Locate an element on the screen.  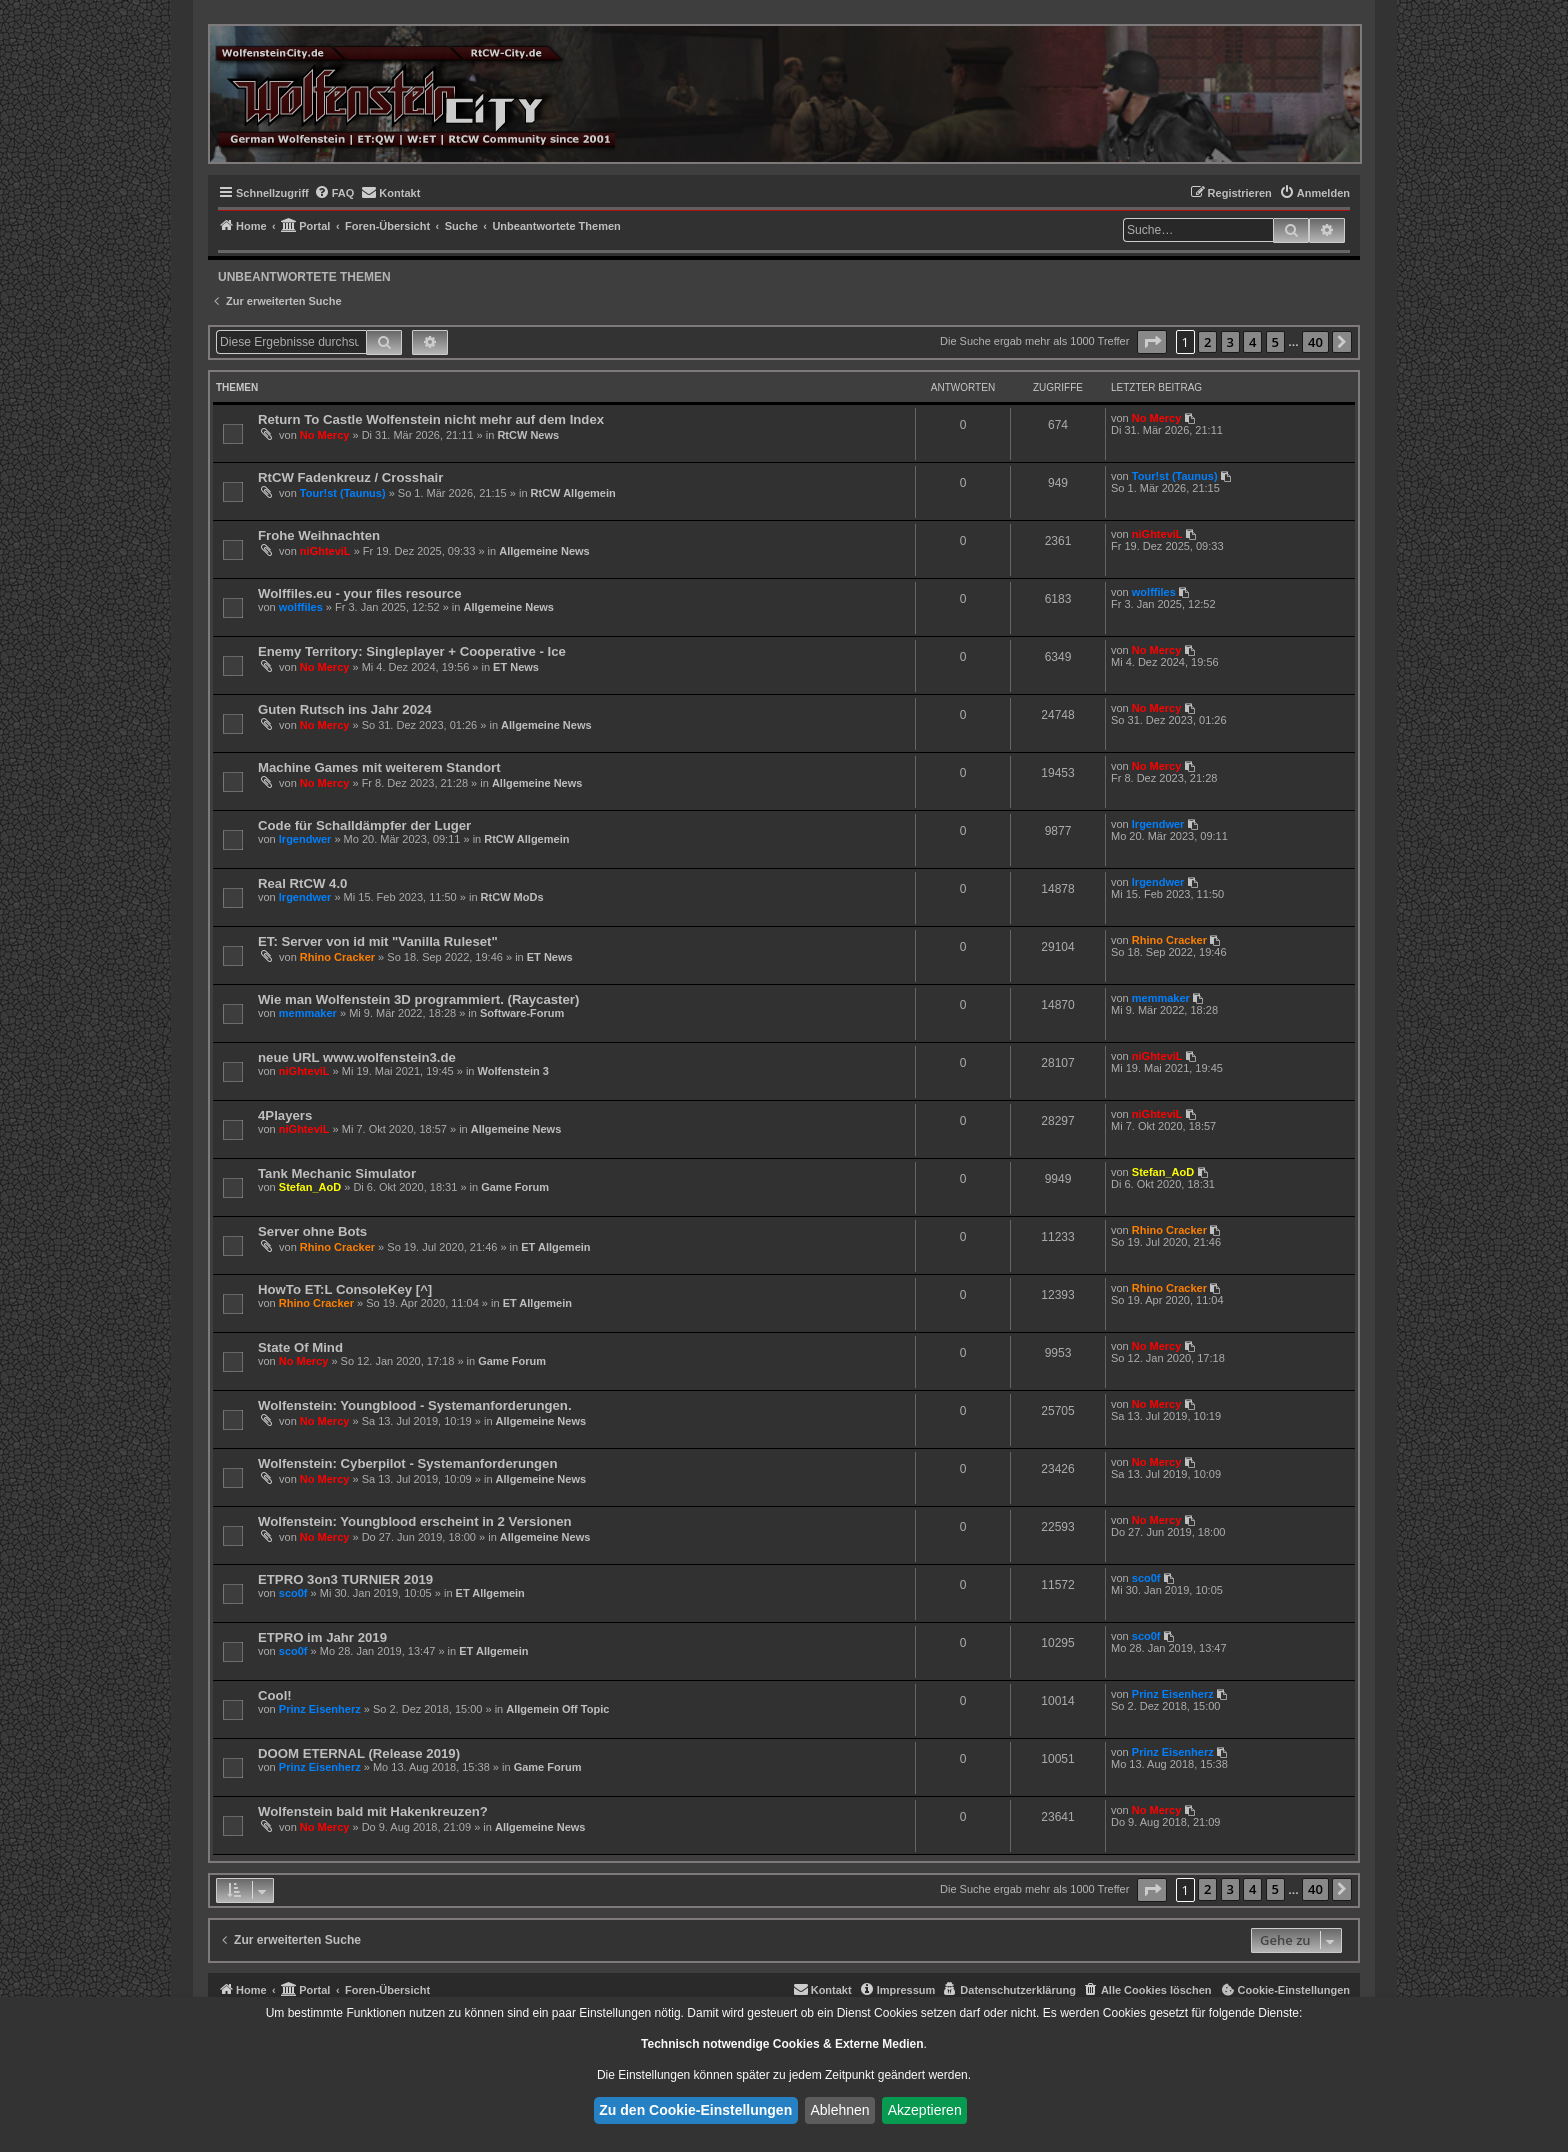
ET News is located at coordinates (516, 667).